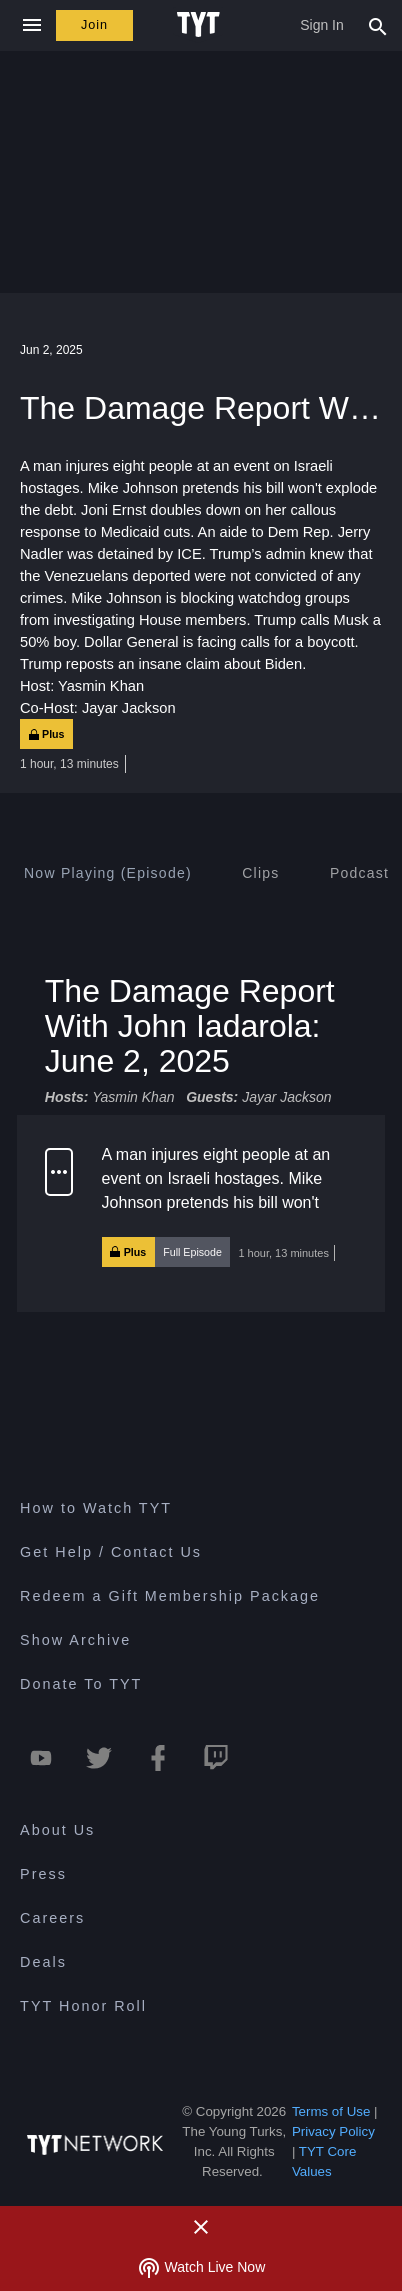 Image resolution: width=402 pixels, height=2291 pixels. I want to click on [tab], so click(108, 873).